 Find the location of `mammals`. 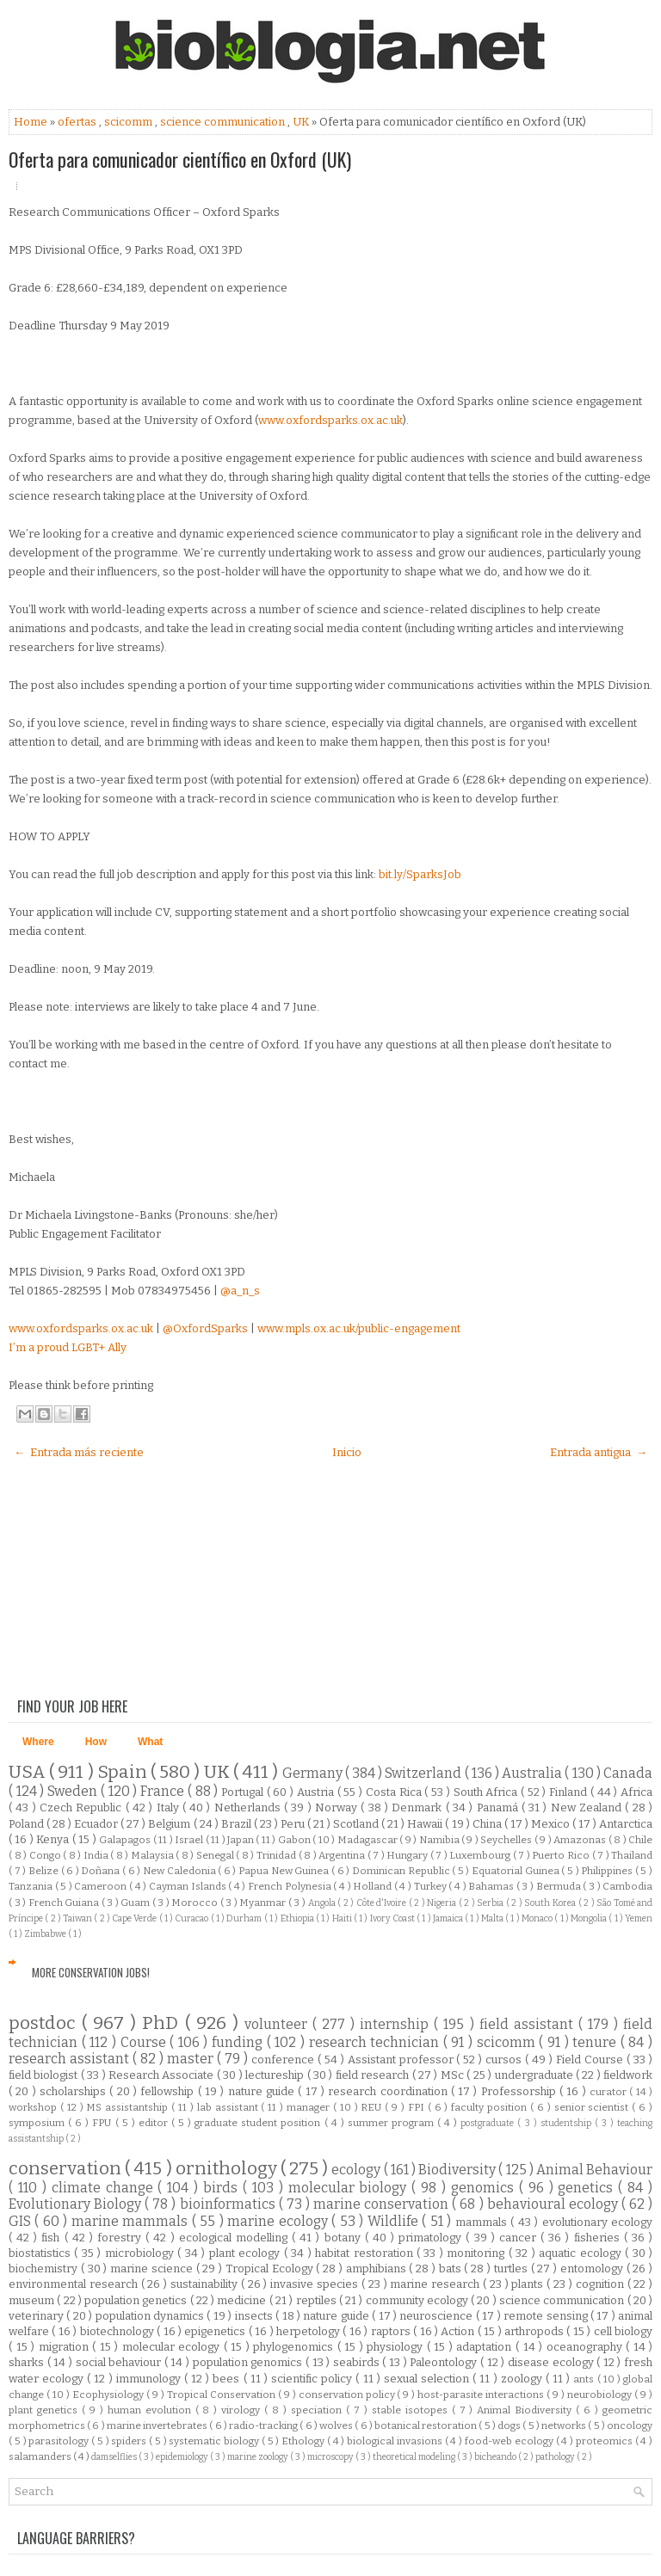

mammals is located at coordinates (482, 2222).